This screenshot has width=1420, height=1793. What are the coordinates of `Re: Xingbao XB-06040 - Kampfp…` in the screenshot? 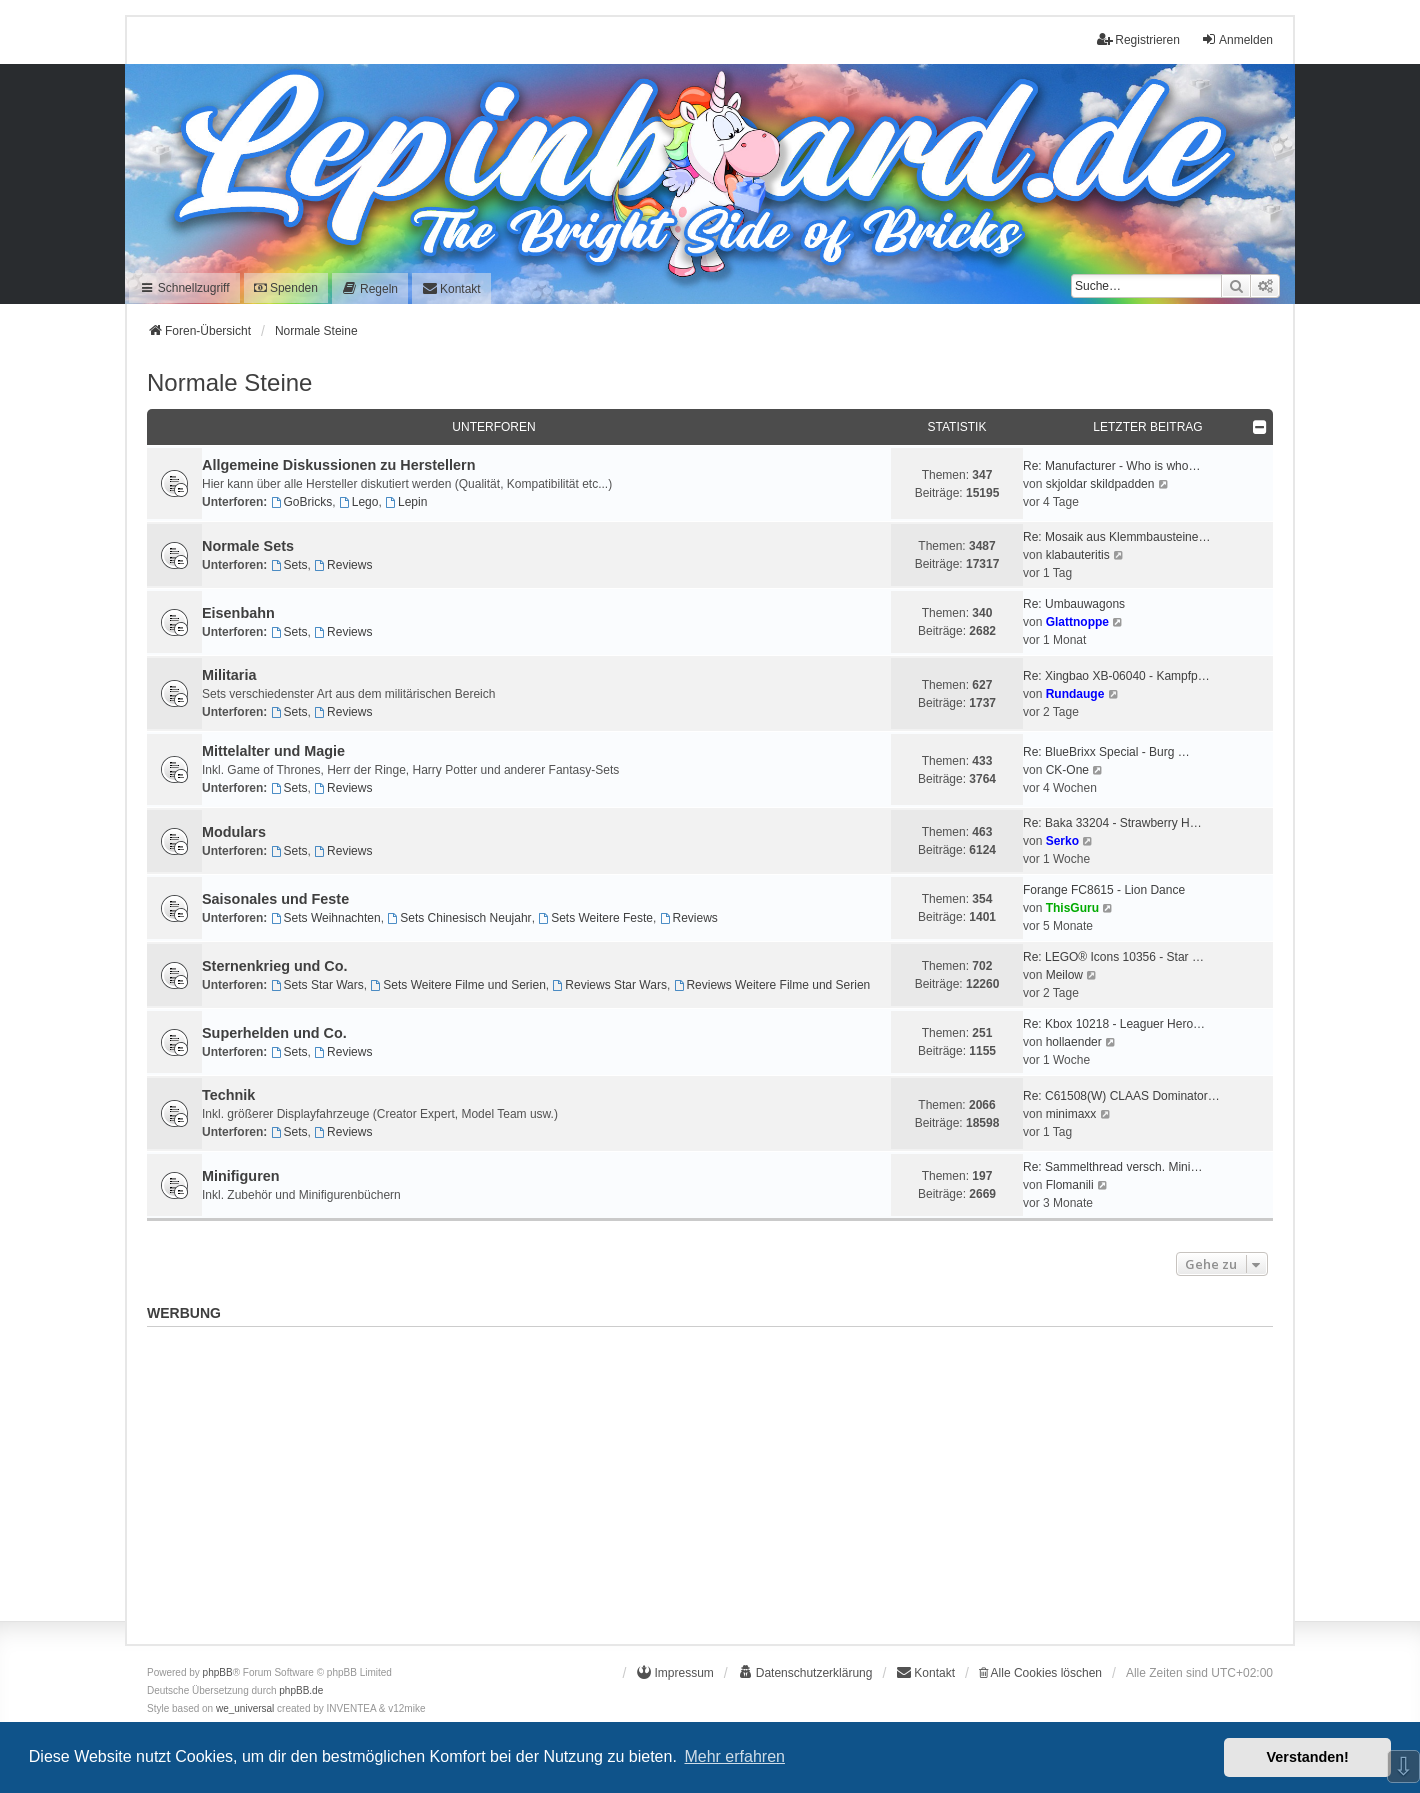 It's located at (1116, 676).